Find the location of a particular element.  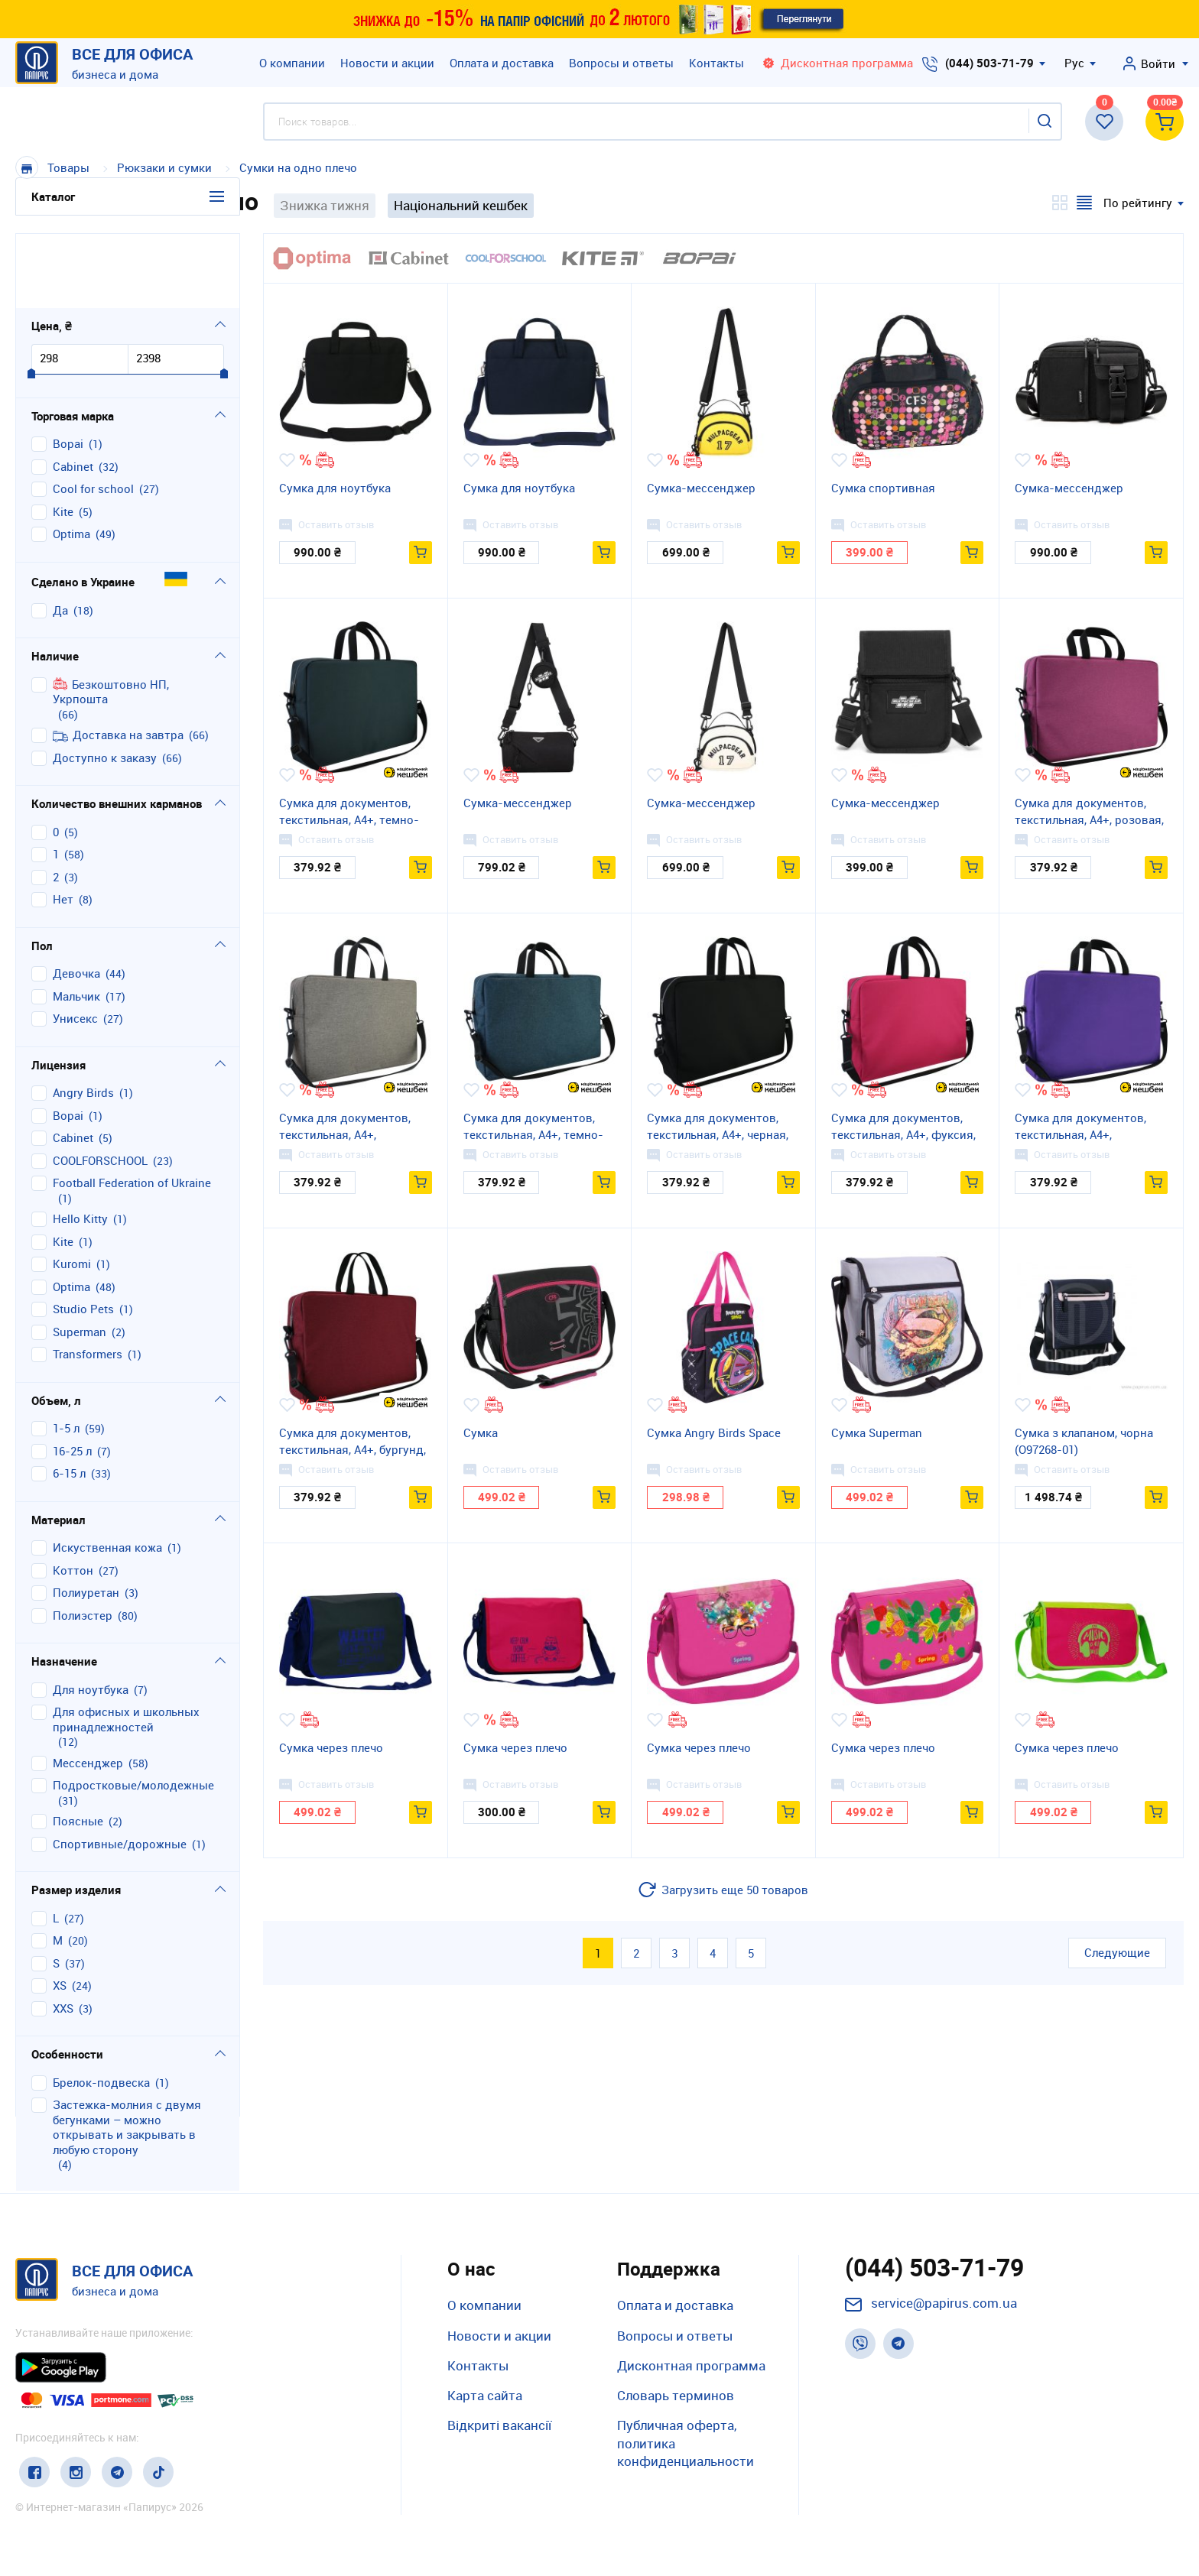

Національний кешбек is located at coordinates (461, 205).